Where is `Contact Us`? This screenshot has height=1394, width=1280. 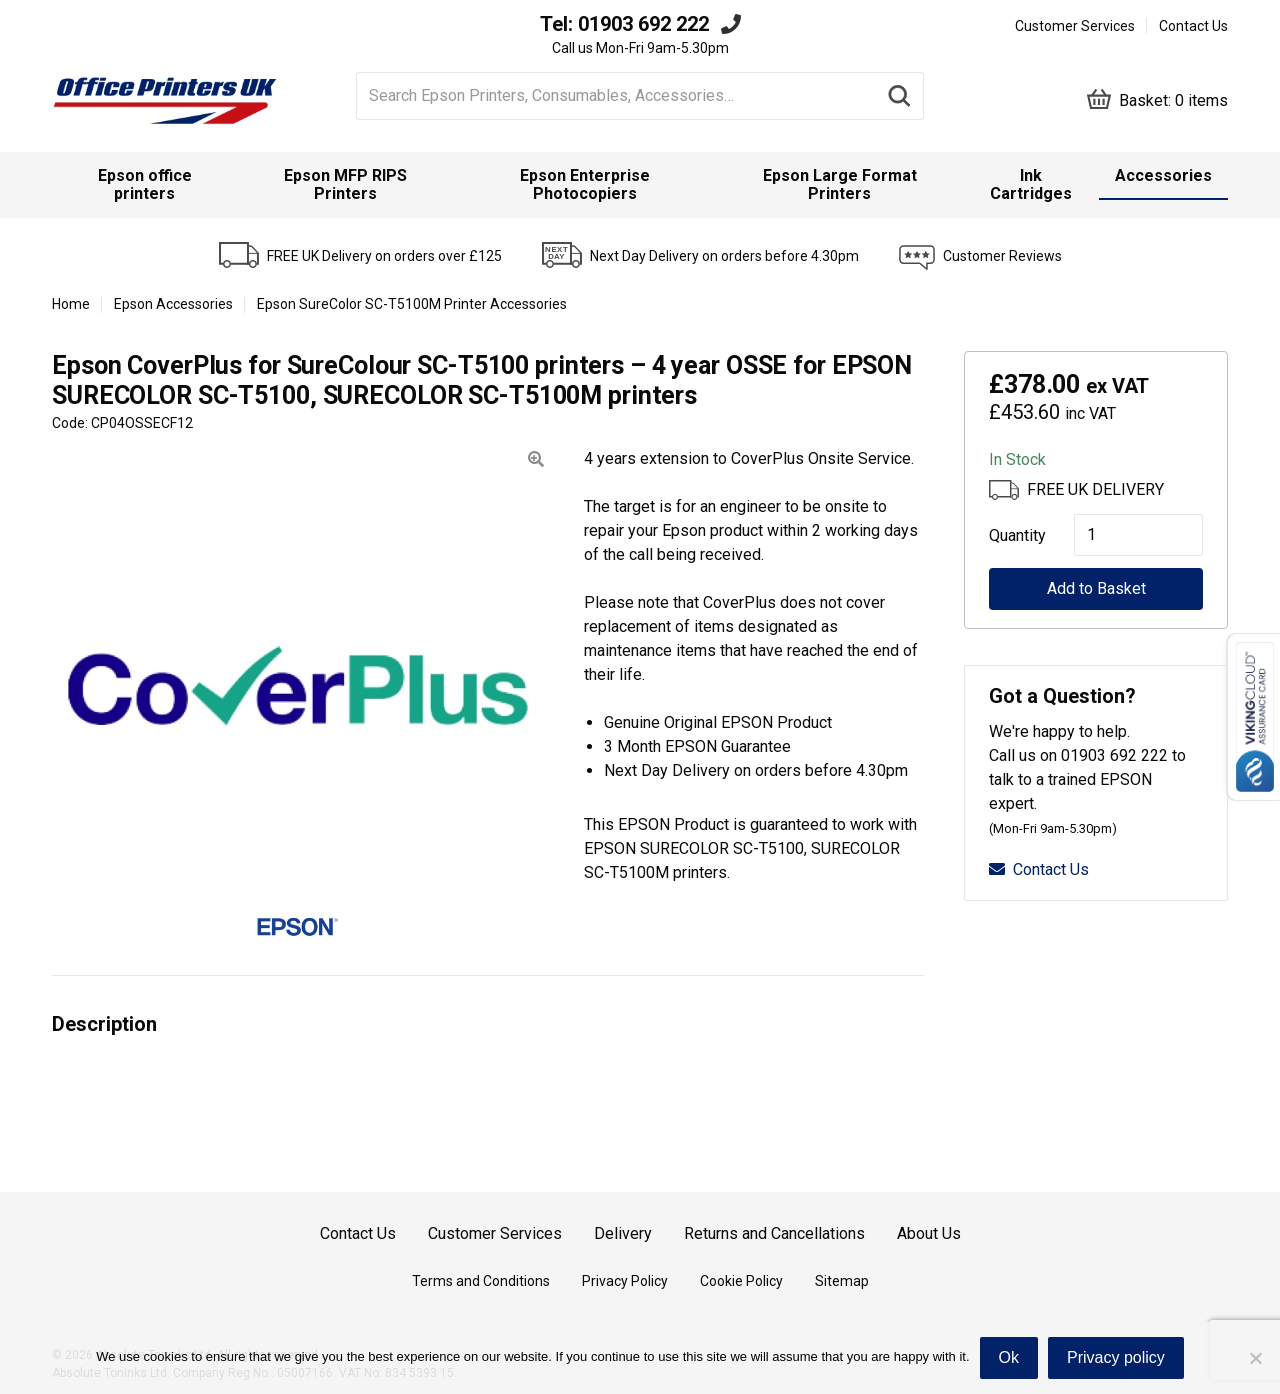 Contact Us is located at coordinates (1193, 26).